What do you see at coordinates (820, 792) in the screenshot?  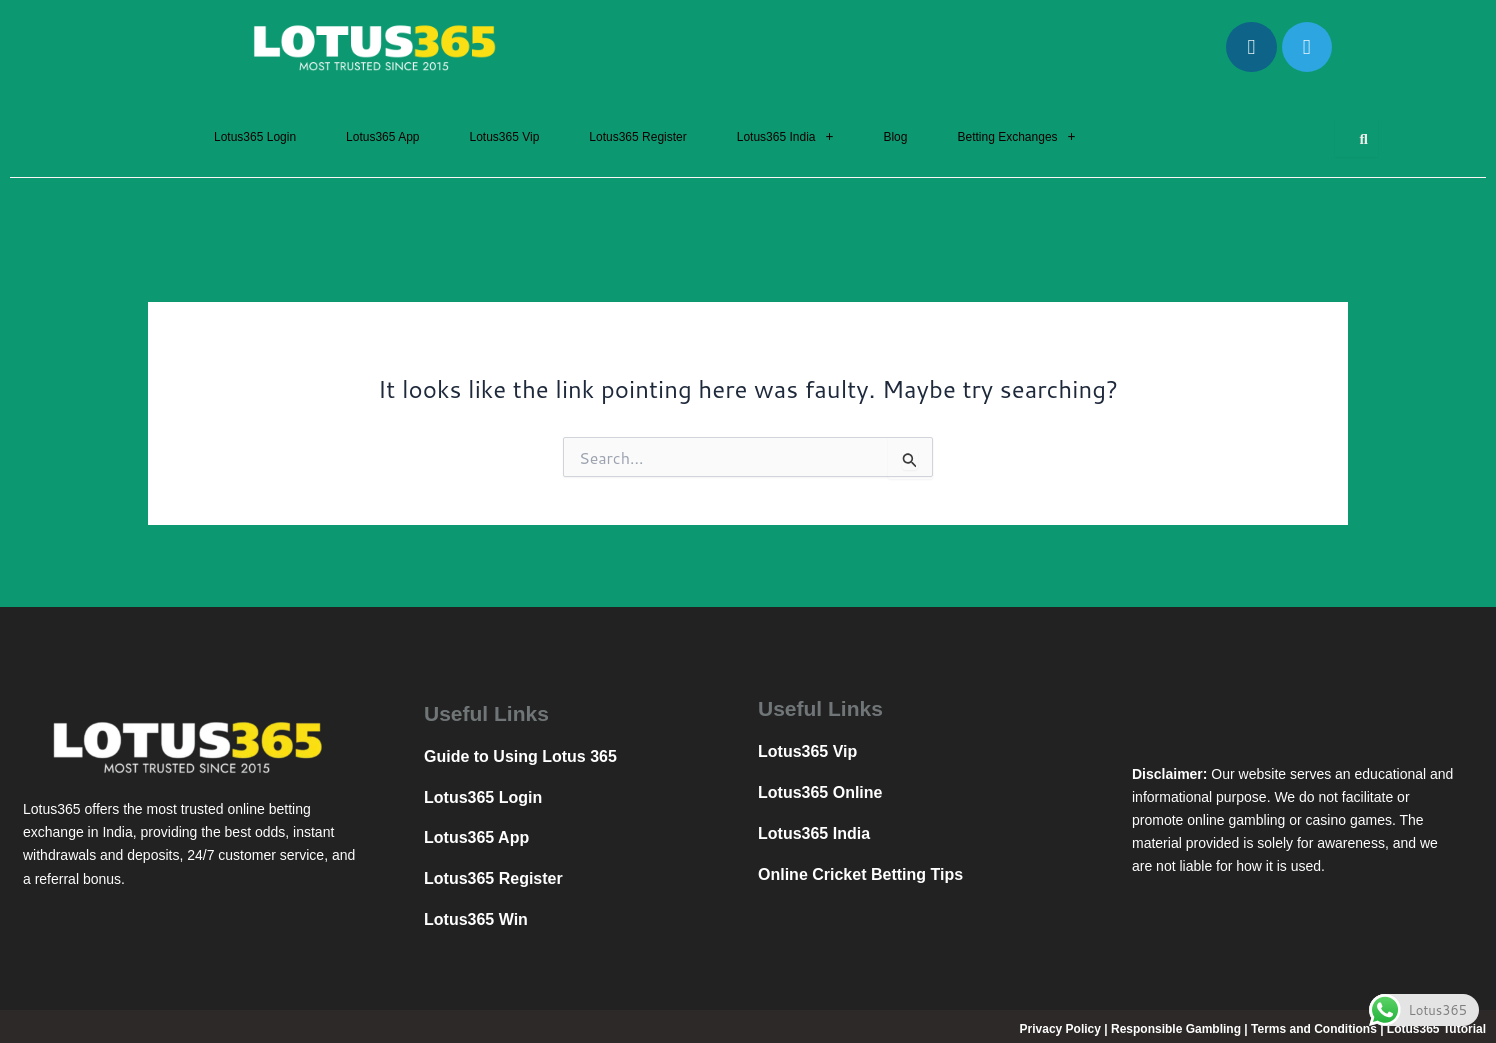 I see `Lotus365 Online` at bounding box center [820, 792].